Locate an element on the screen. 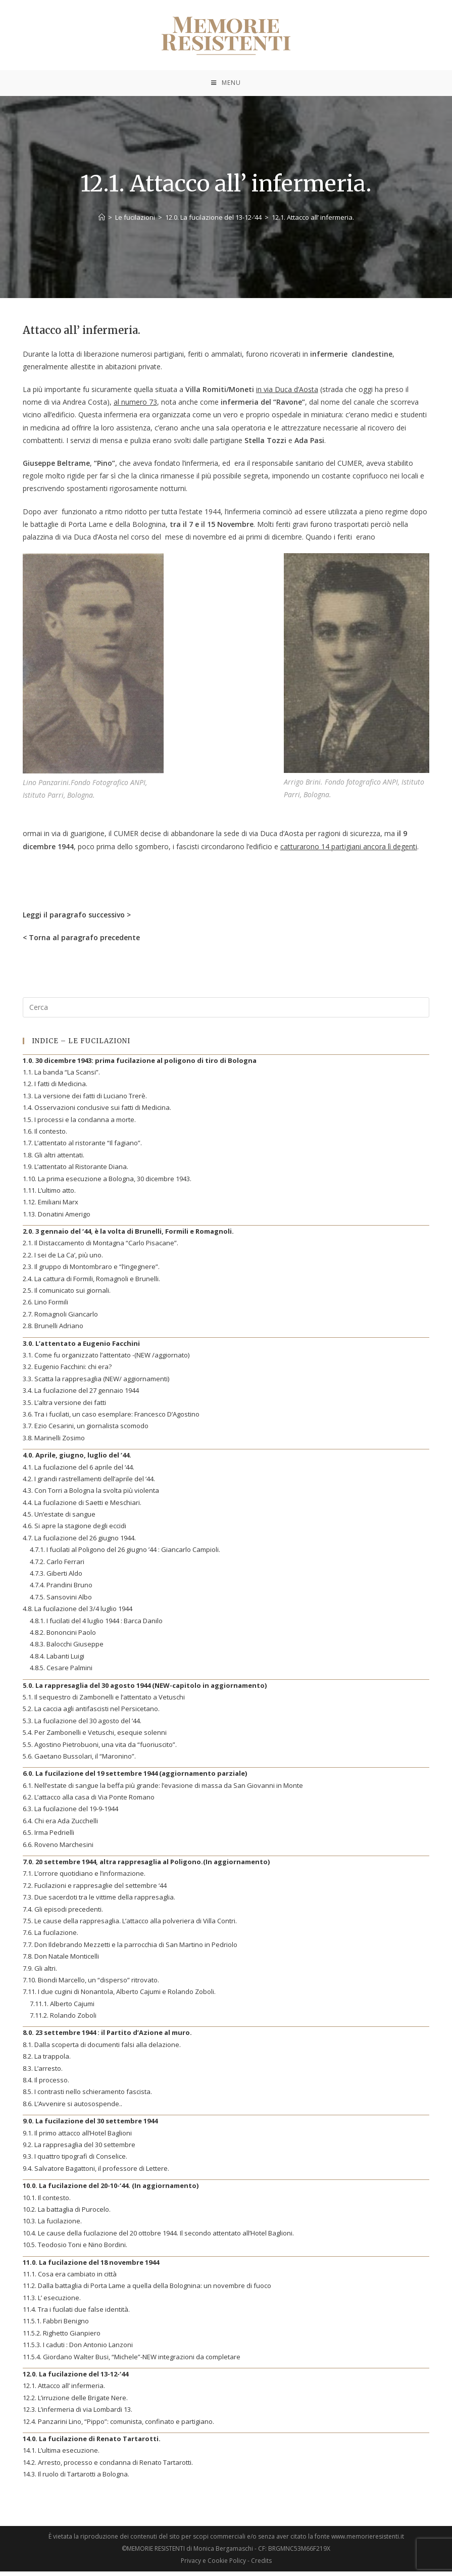  3.0. L’attentato a Eugenio Facchini is located at coordinates (81, 1347).